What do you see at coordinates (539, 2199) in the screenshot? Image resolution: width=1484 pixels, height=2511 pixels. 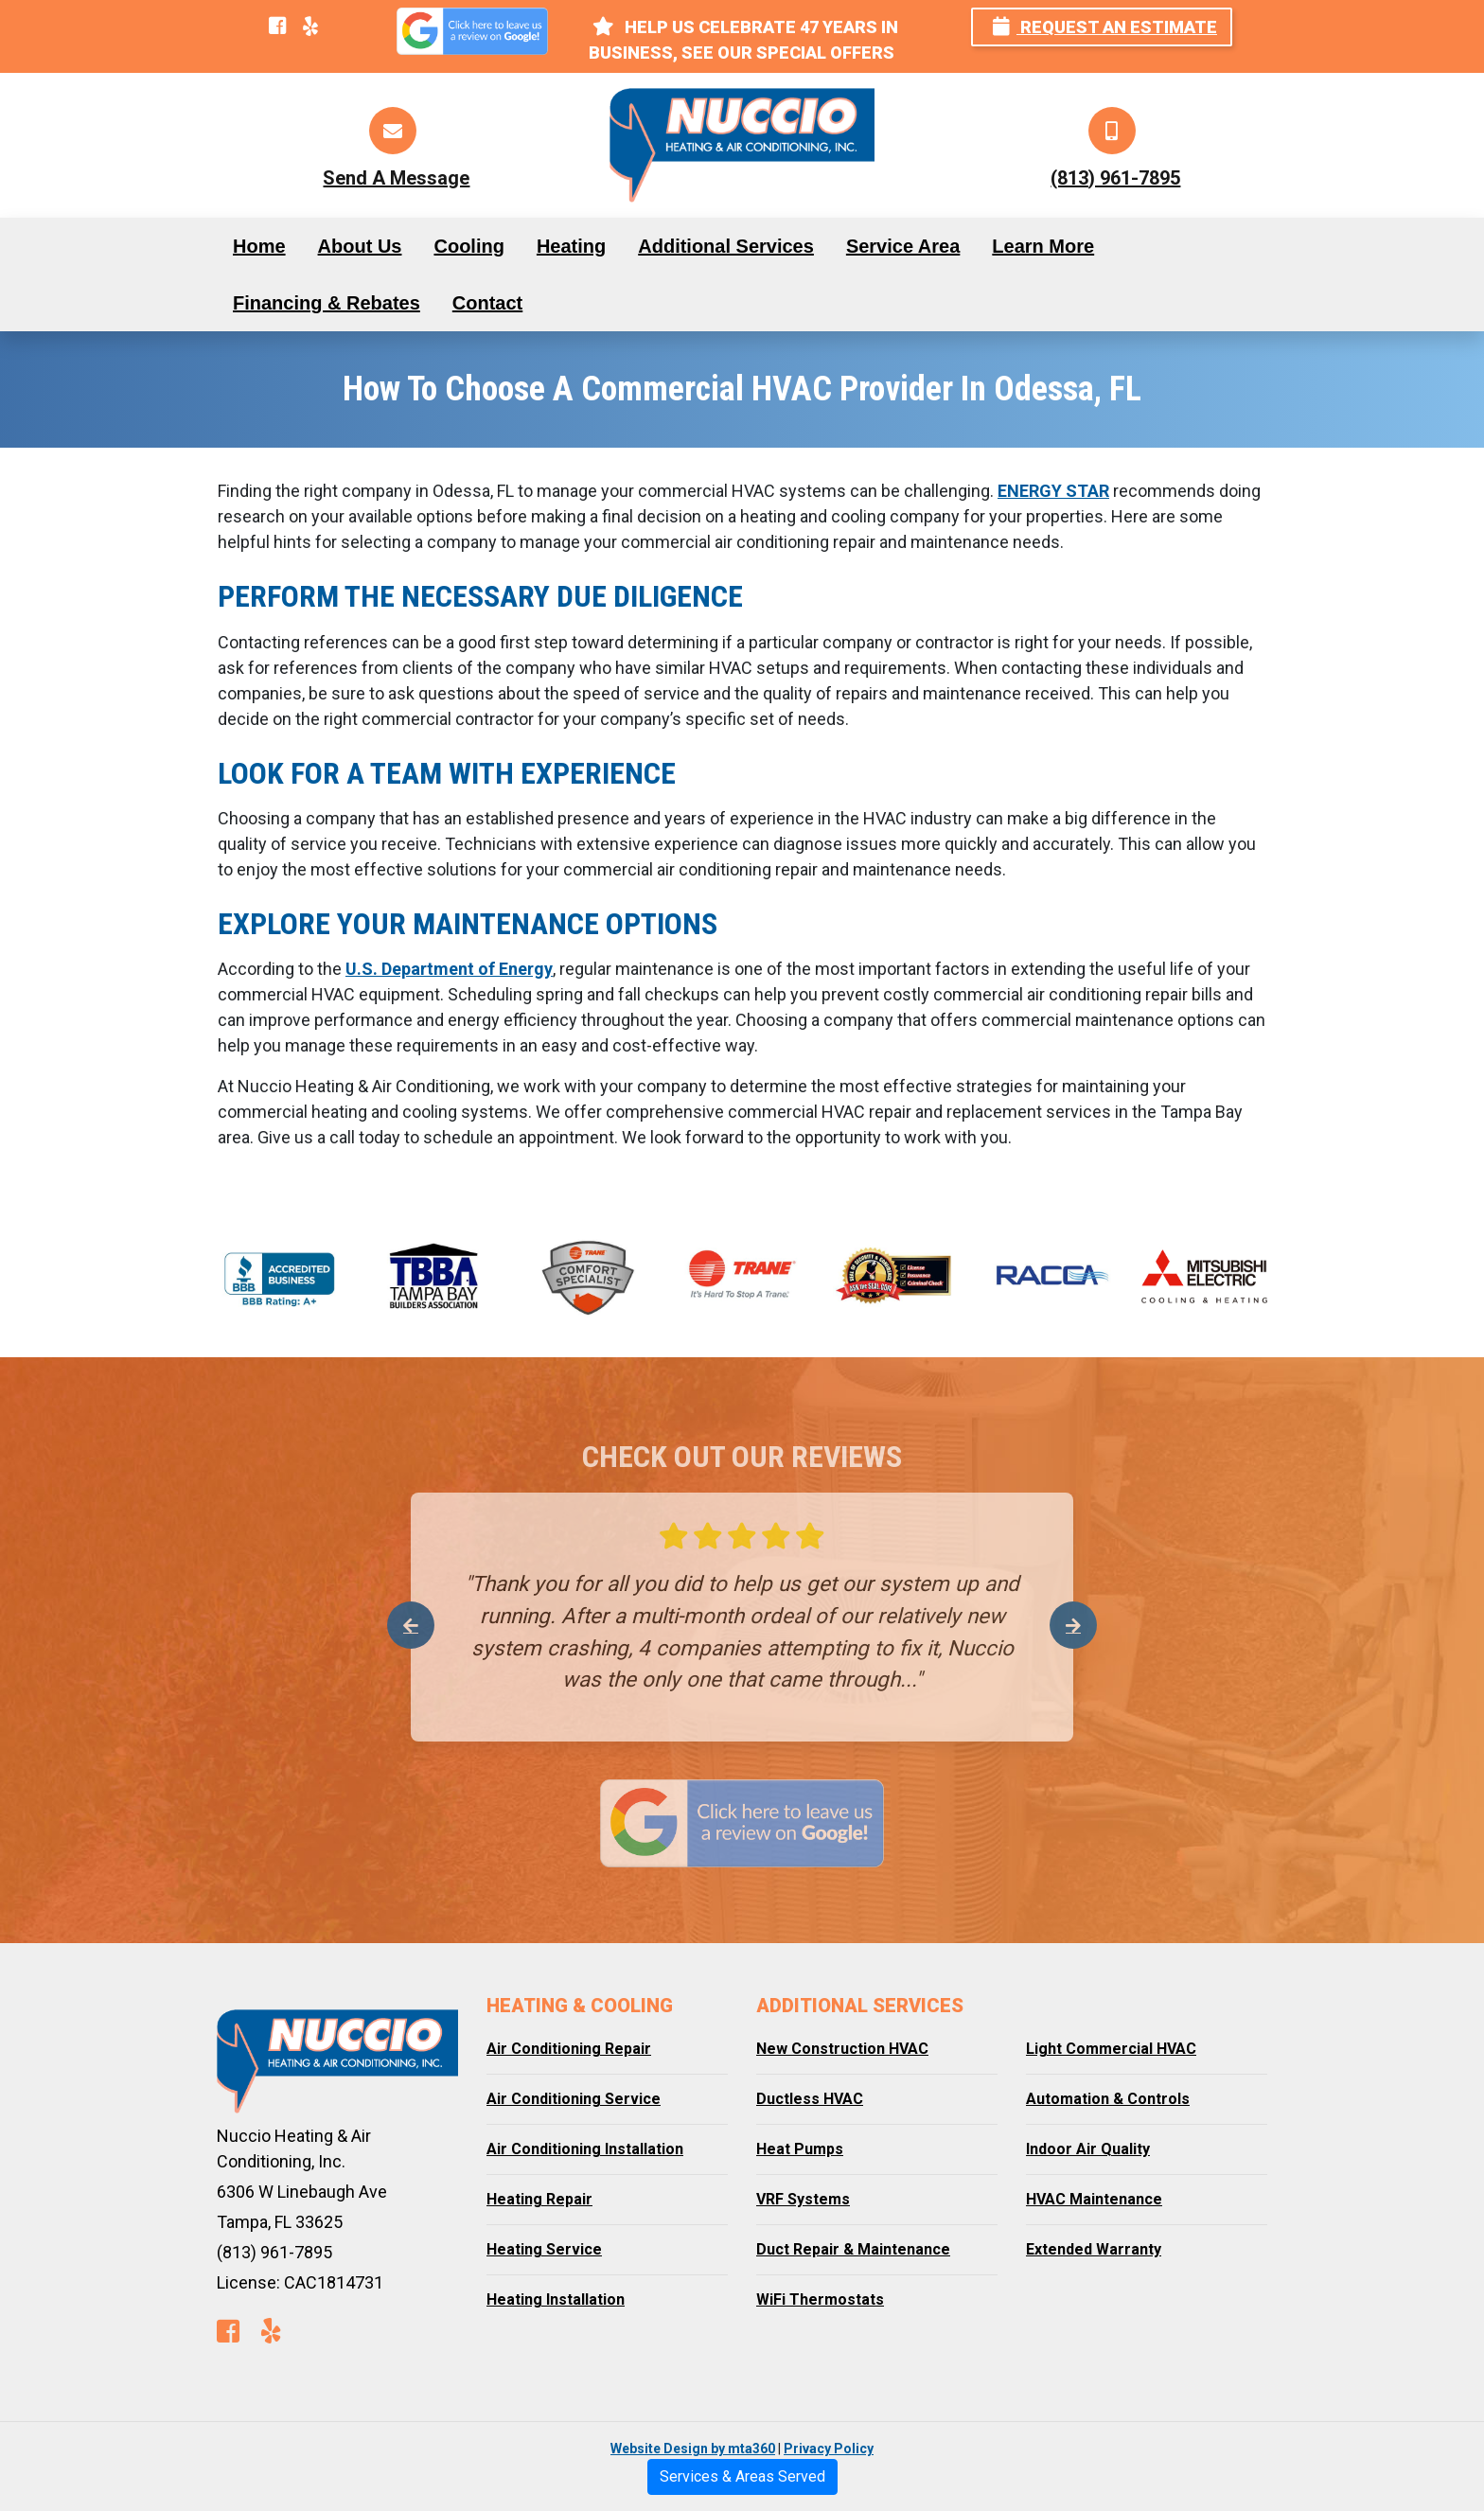 I see `Heating Repair` at bounding box center [539, 2199].